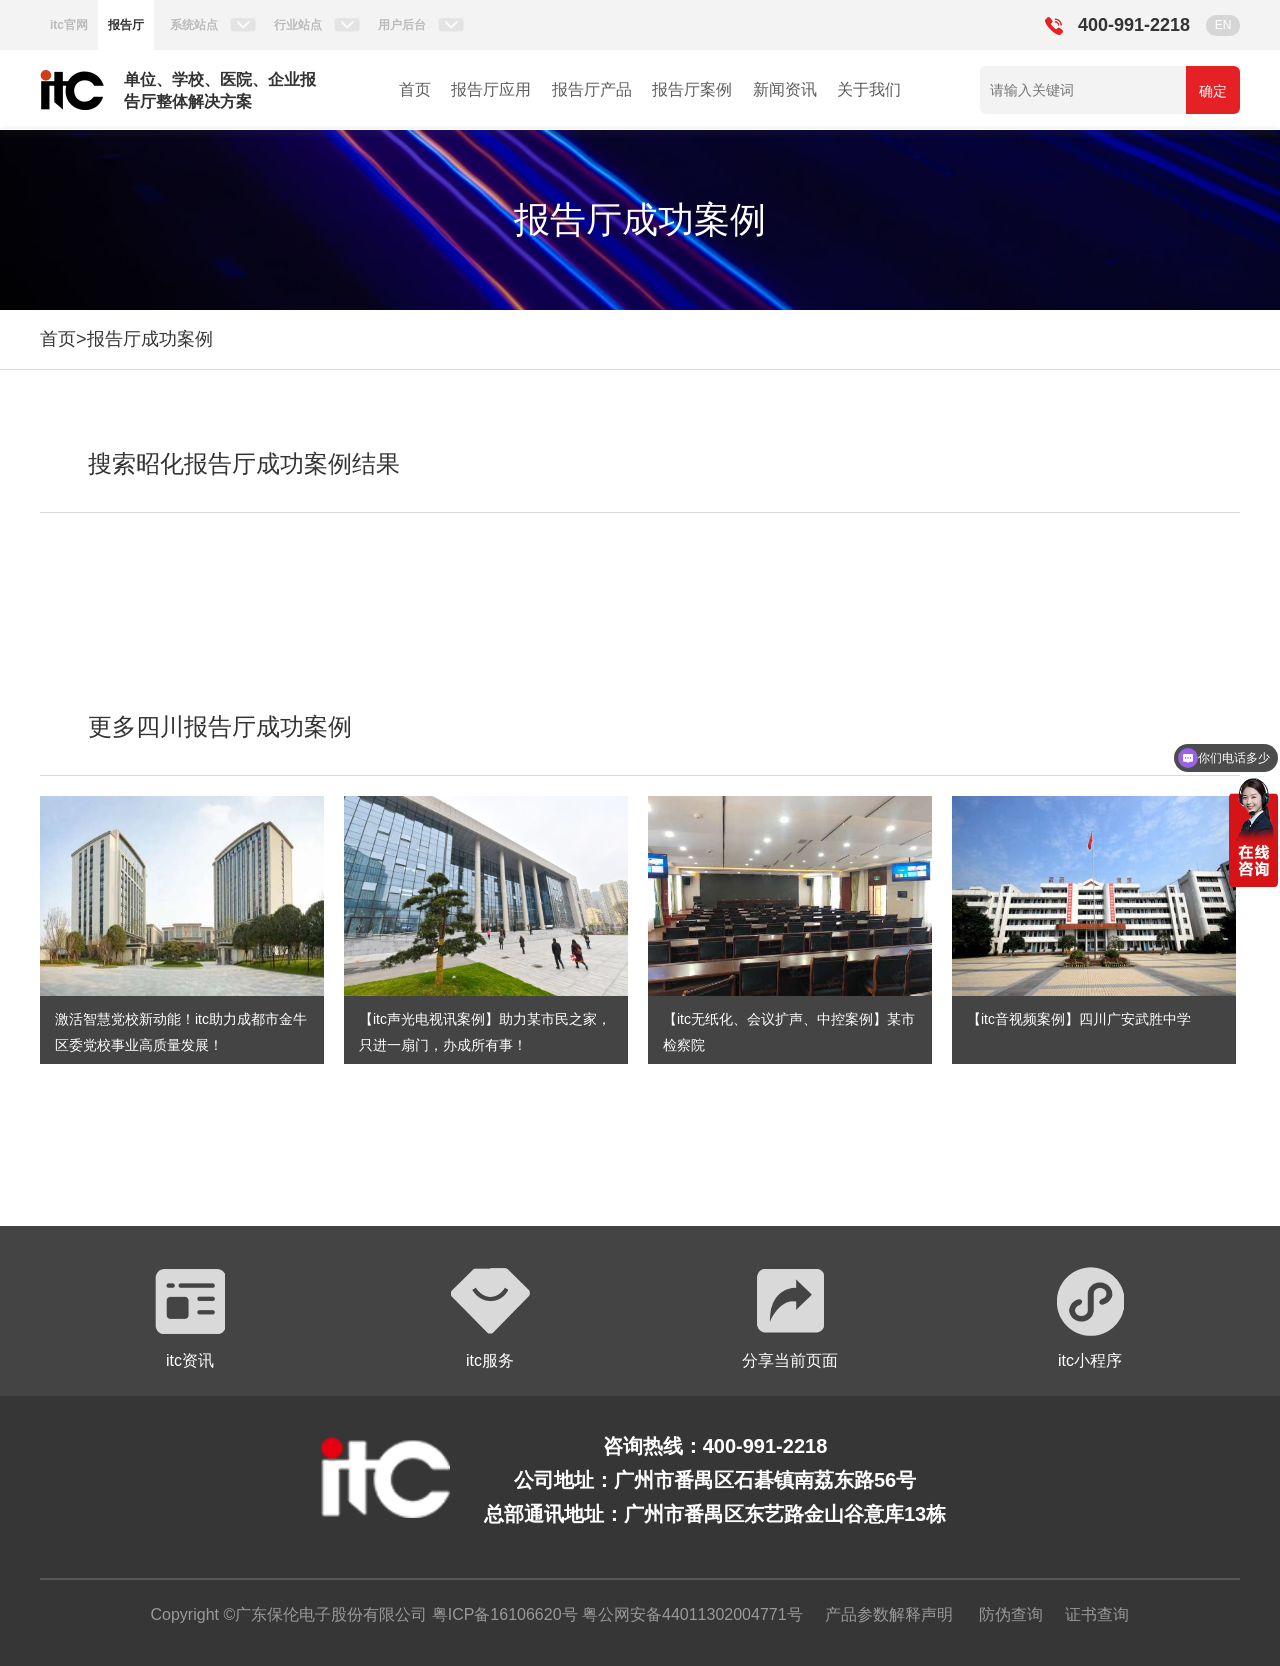 The height and width of the screenshot is (1666, 1280). I want to click on itc官网, so click(69, 25).